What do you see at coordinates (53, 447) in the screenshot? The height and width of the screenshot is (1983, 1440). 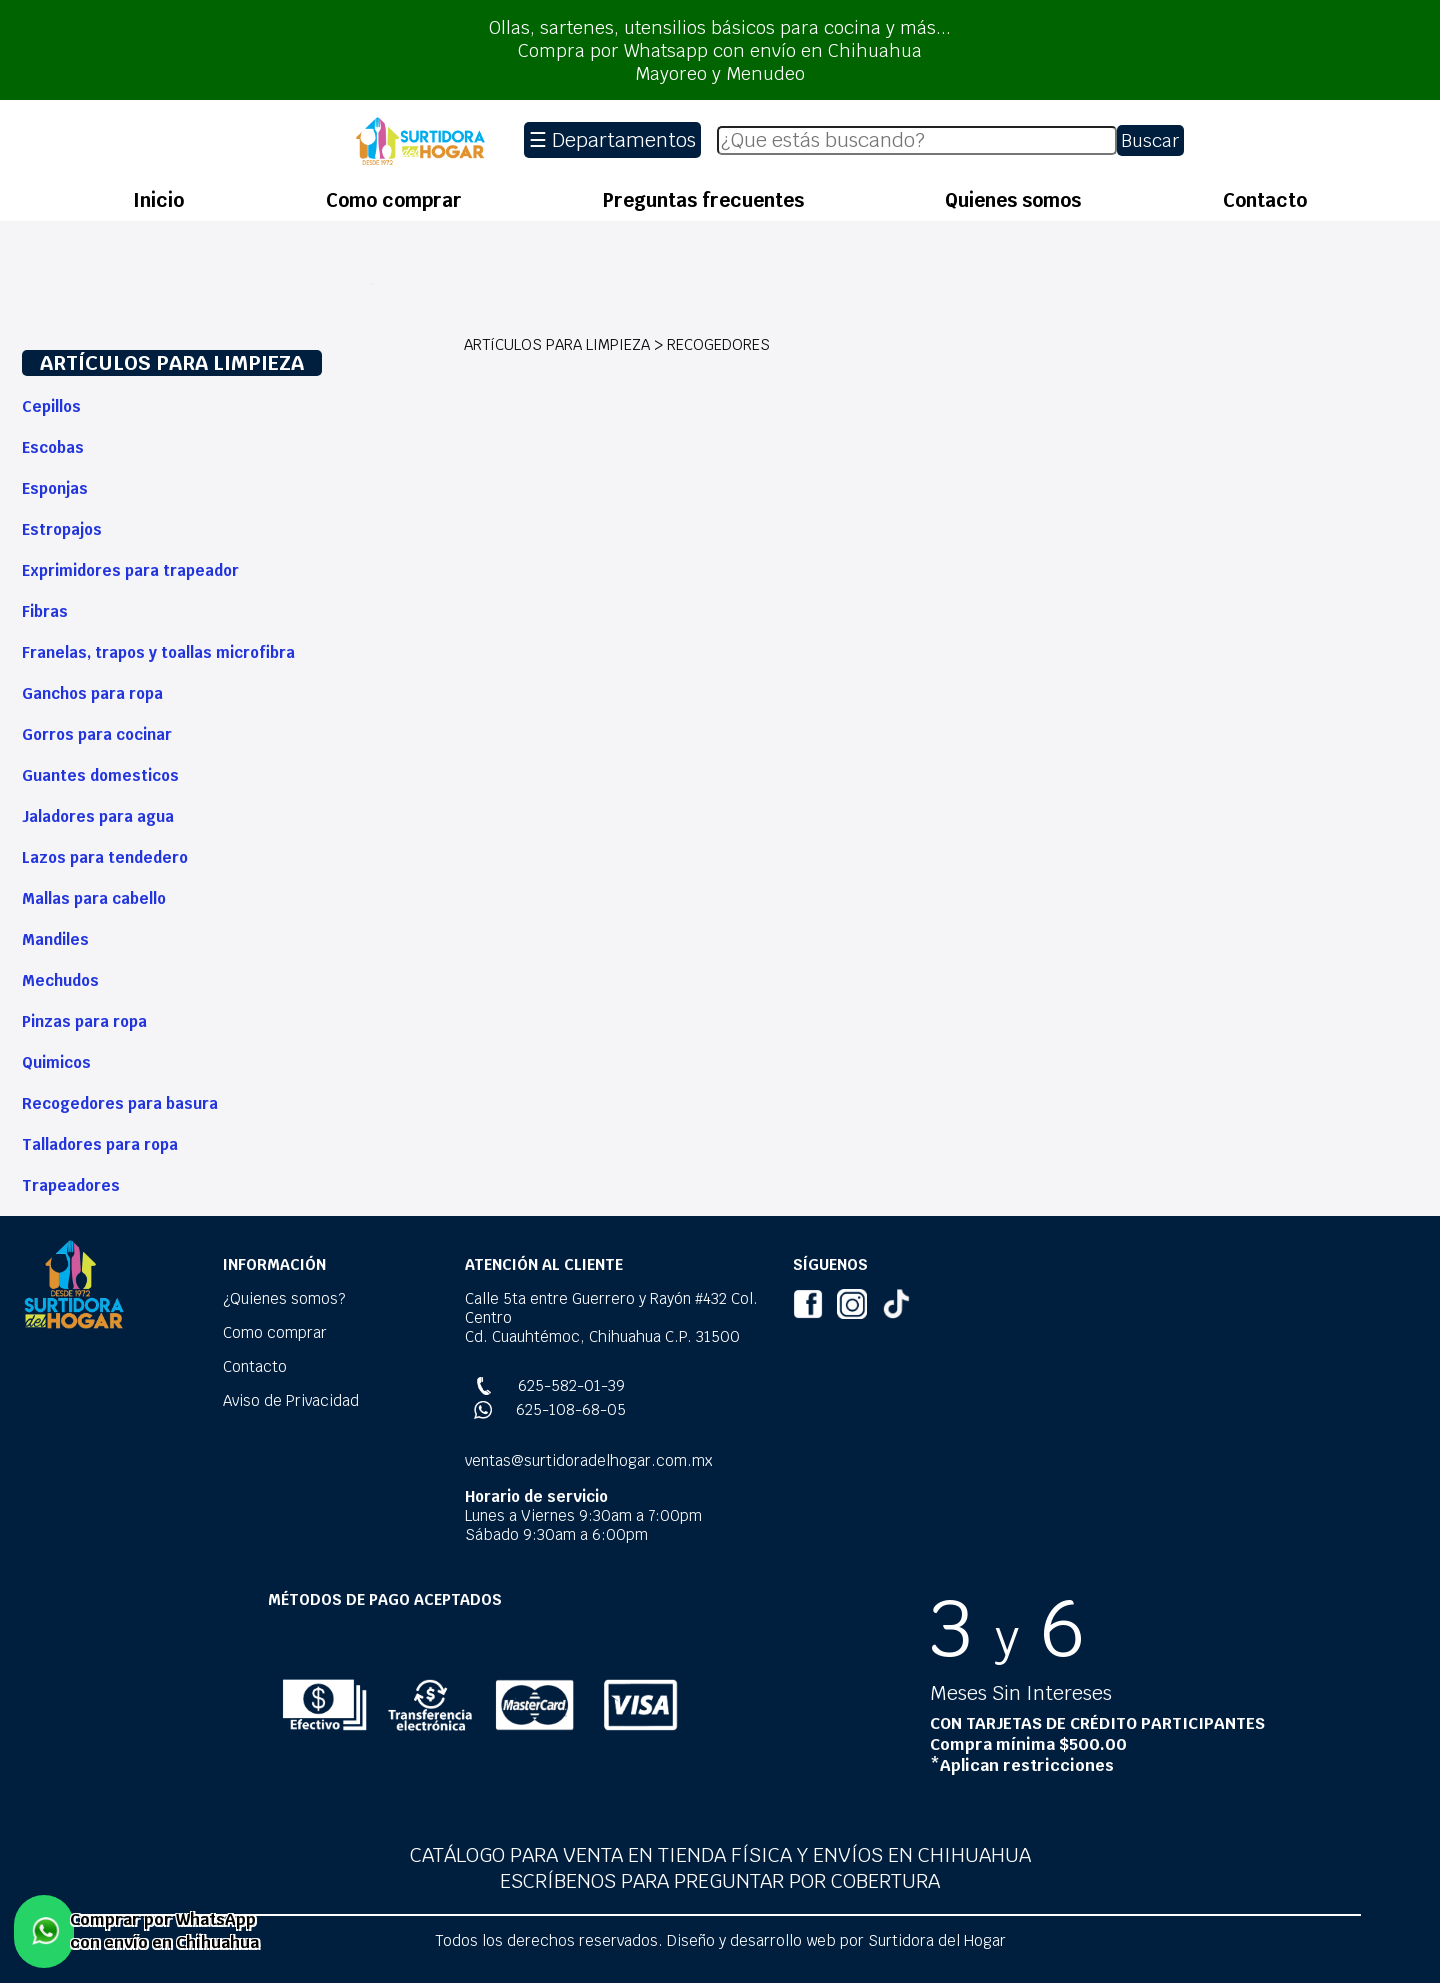 I see `Escobas` at bounding box center [53, 447].